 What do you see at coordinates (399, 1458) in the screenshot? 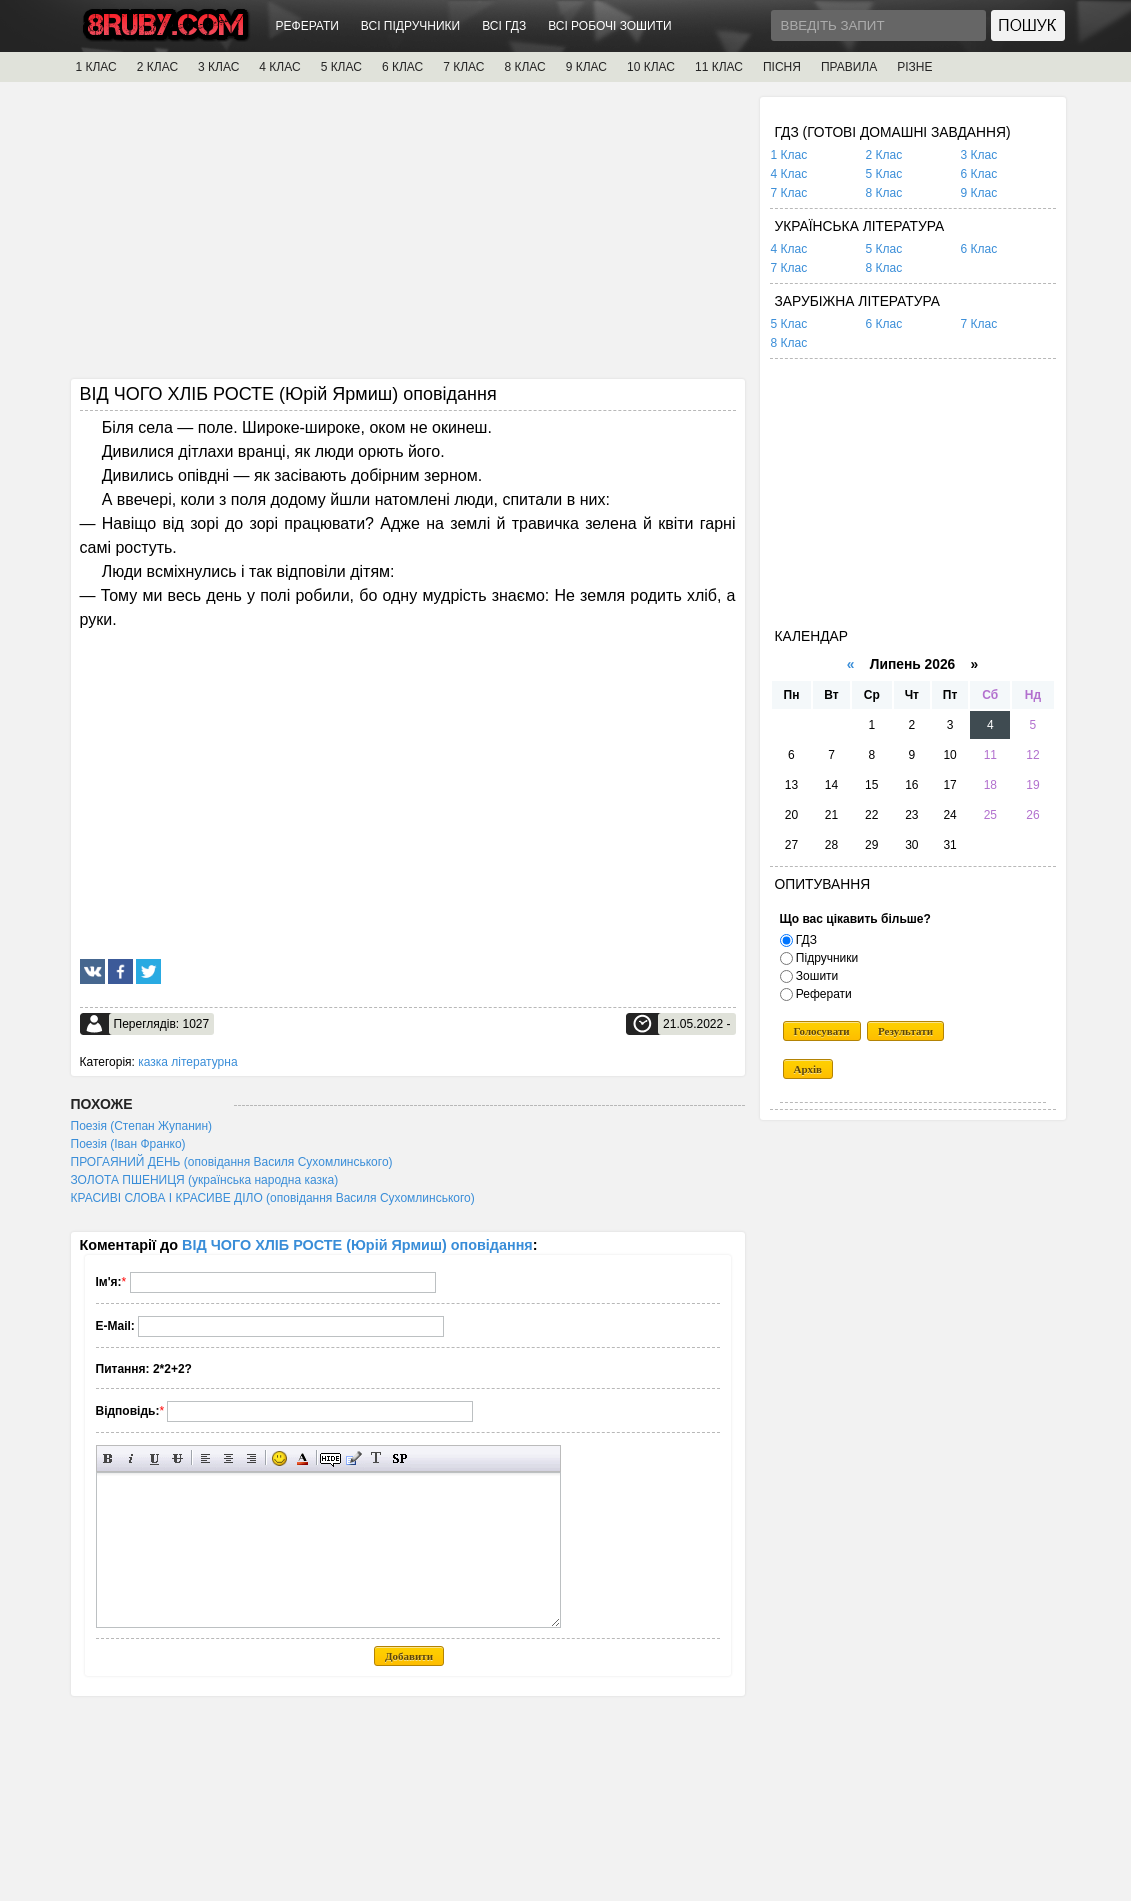
I see `Вставка спойлера` at bounding box center [399, 1458].